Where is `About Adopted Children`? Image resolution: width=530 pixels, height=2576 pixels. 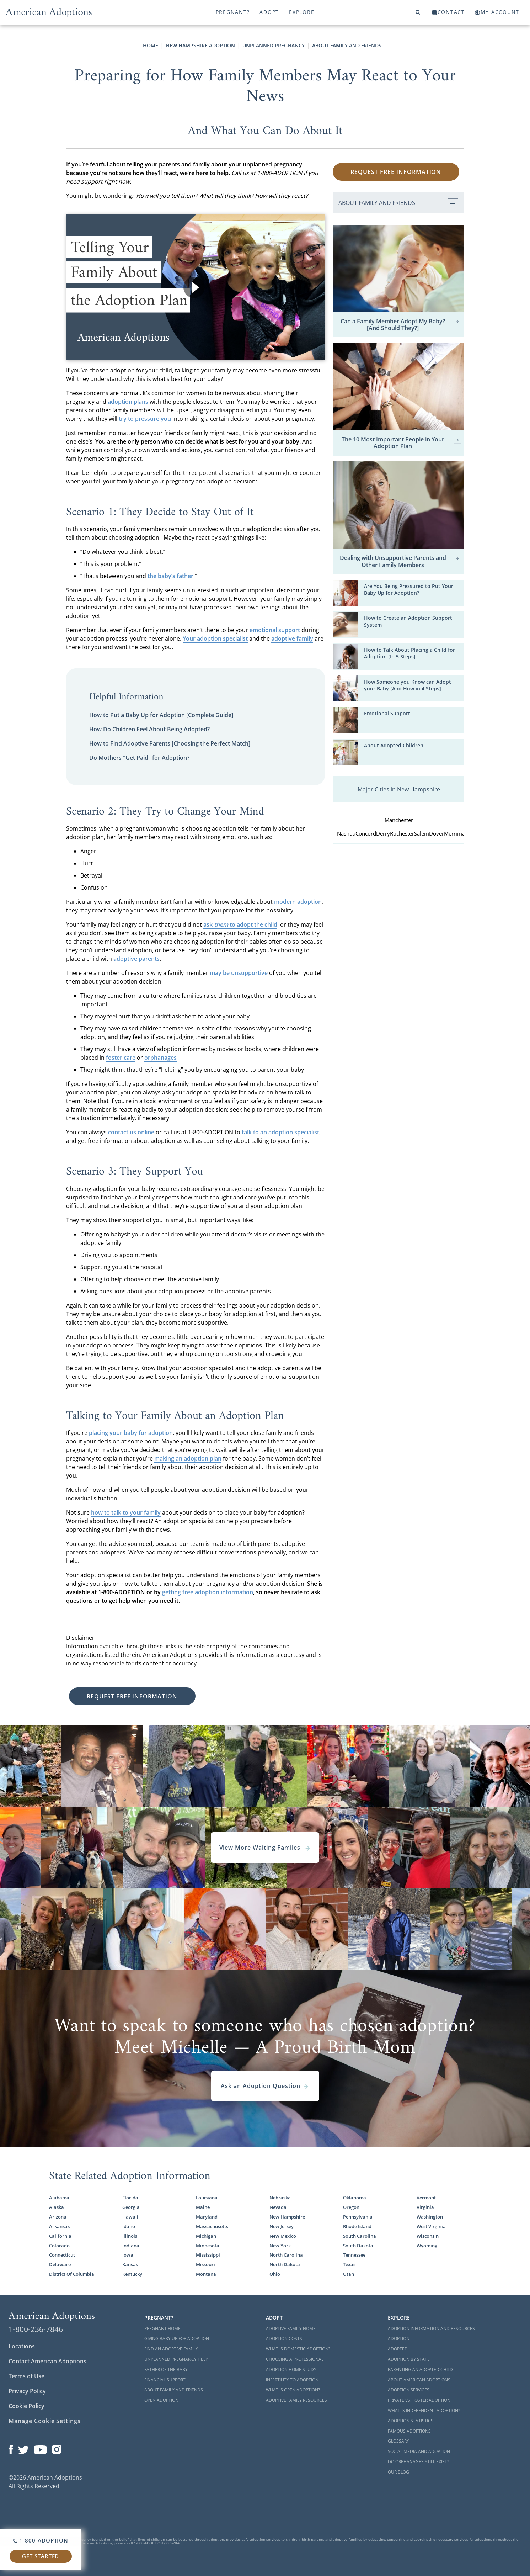
About Adopted Children is located at coordinates (393, 745).